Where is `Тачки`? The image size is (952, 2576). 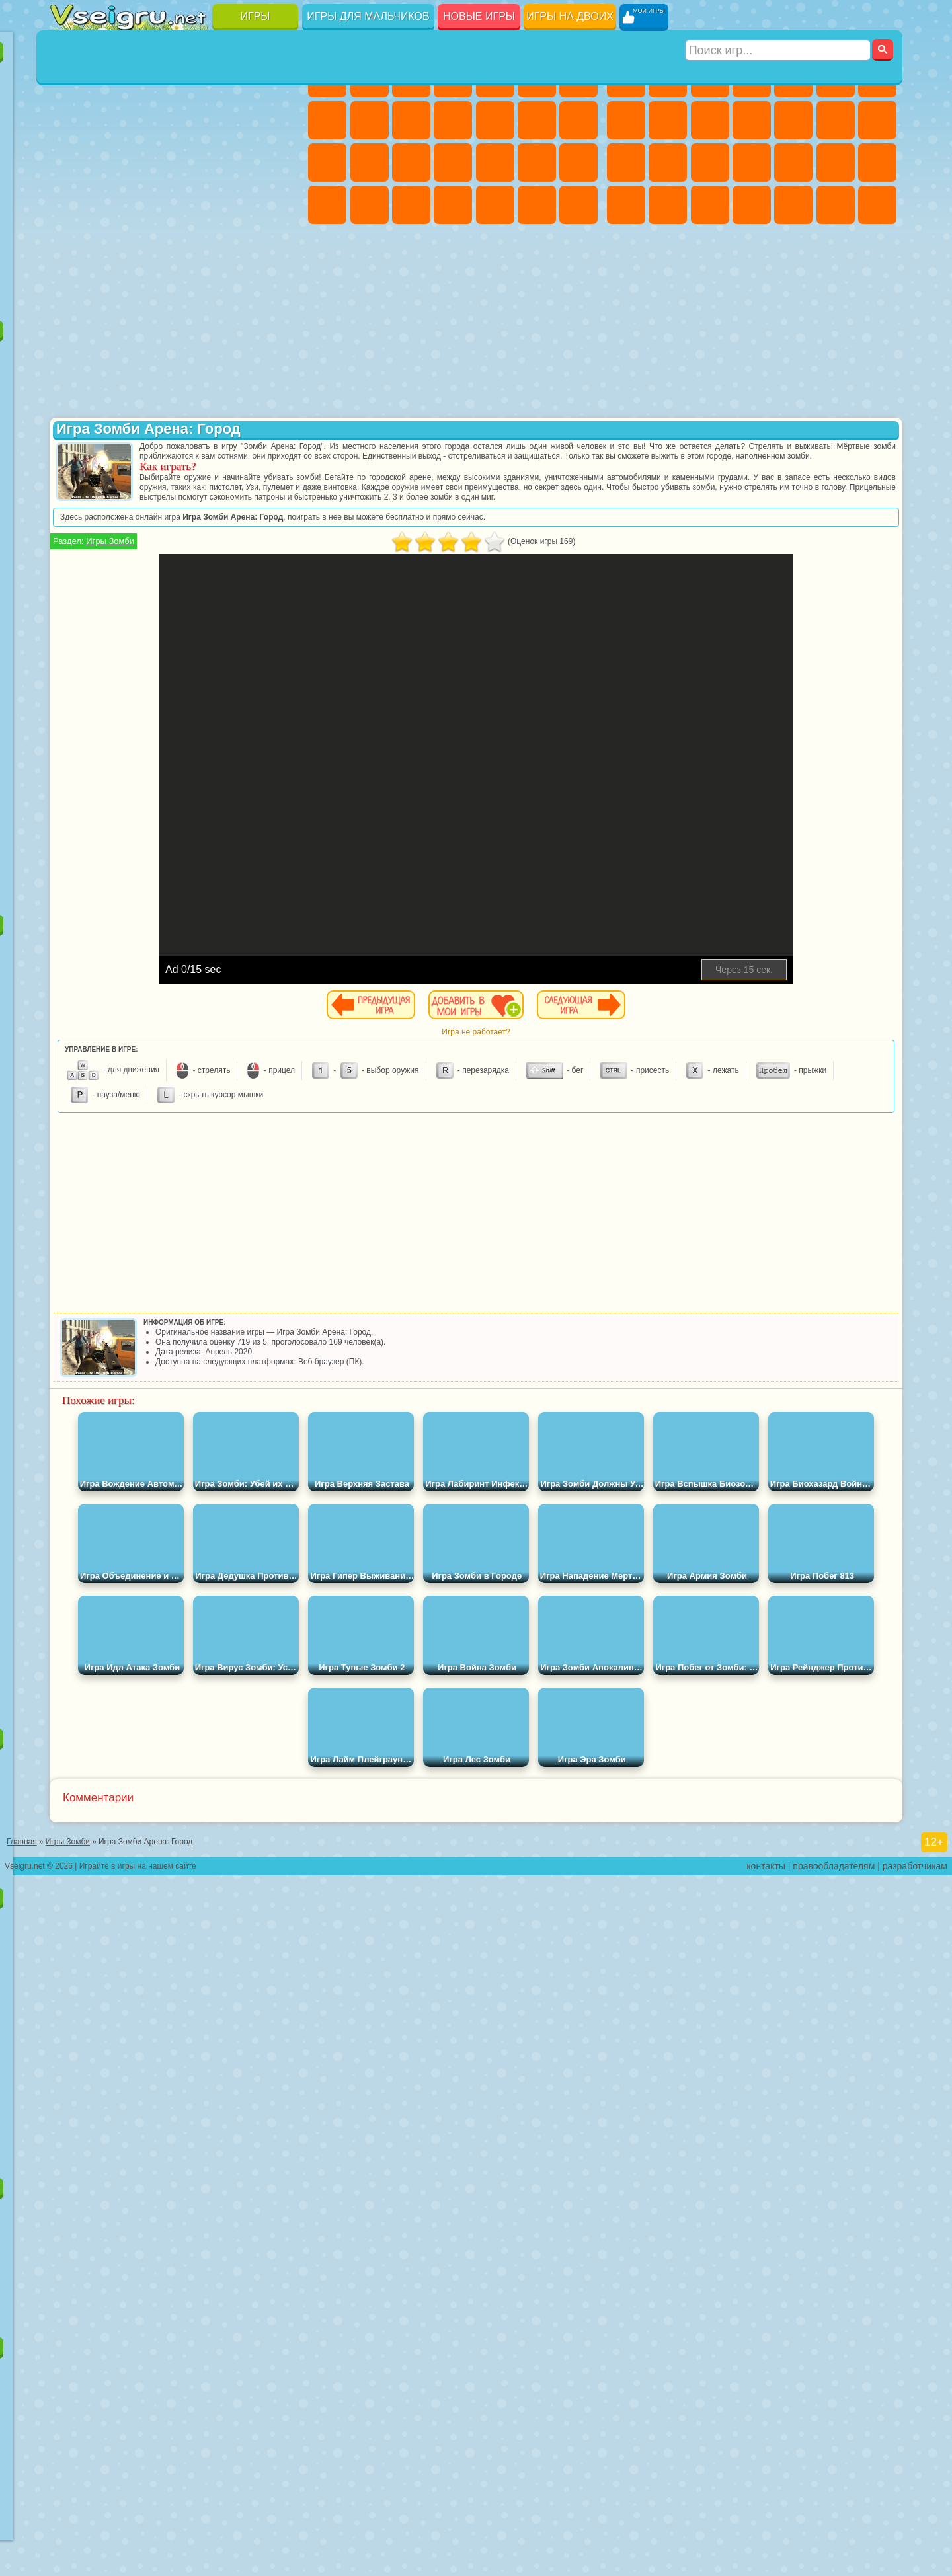
Тачки is located at coordinates (279, 441).